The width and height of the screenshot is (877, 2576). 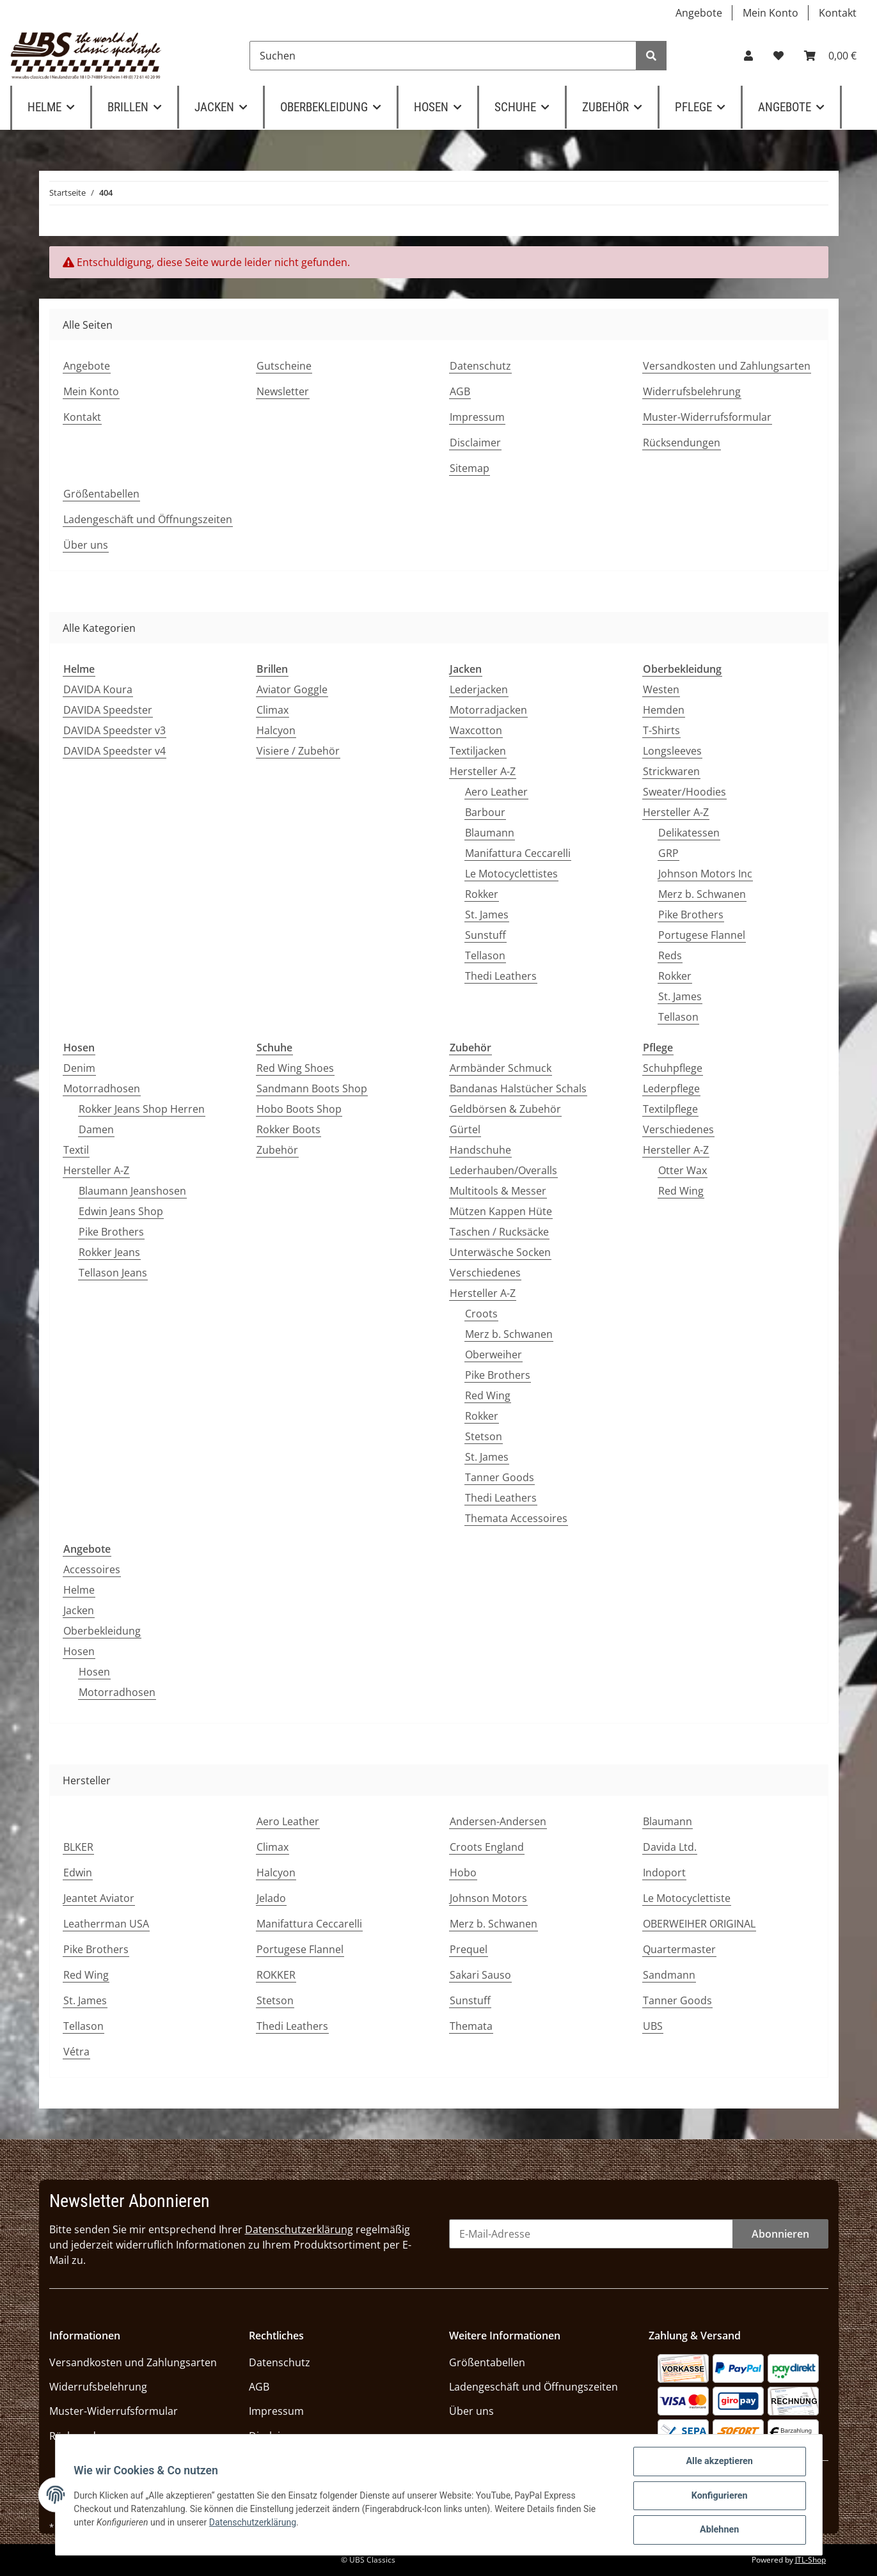 What do you see at coordinates (96, 1129) in the screenshot?
I see `Damen` at bounding box center [96, 1129].